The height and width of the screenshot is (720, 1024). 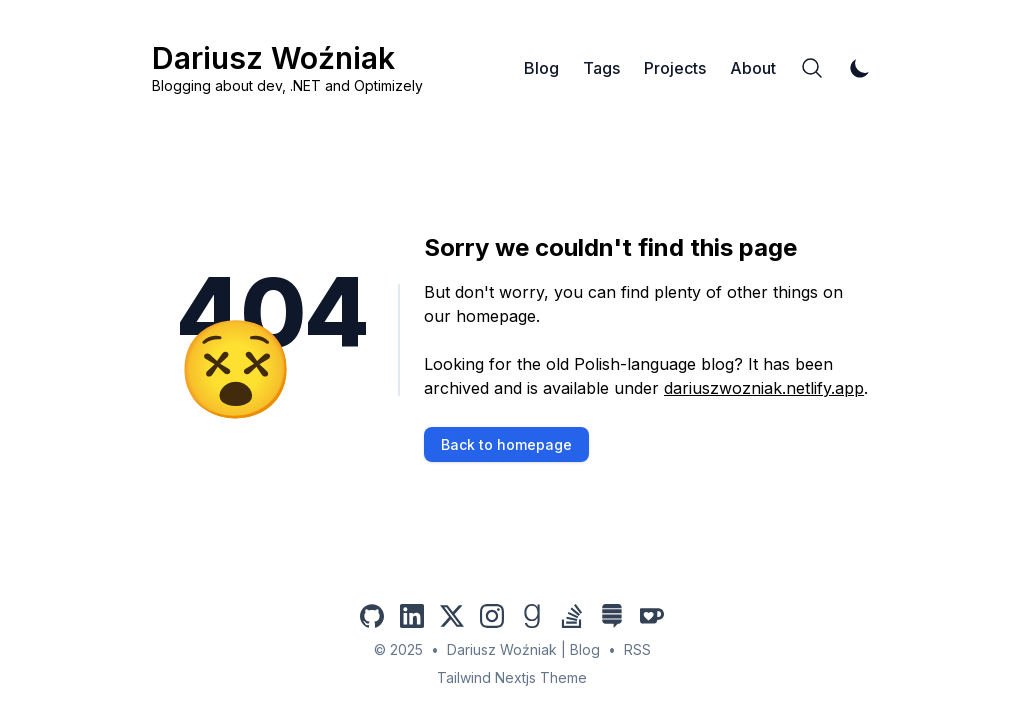 I want to click on About, so click(x=753, y=68).